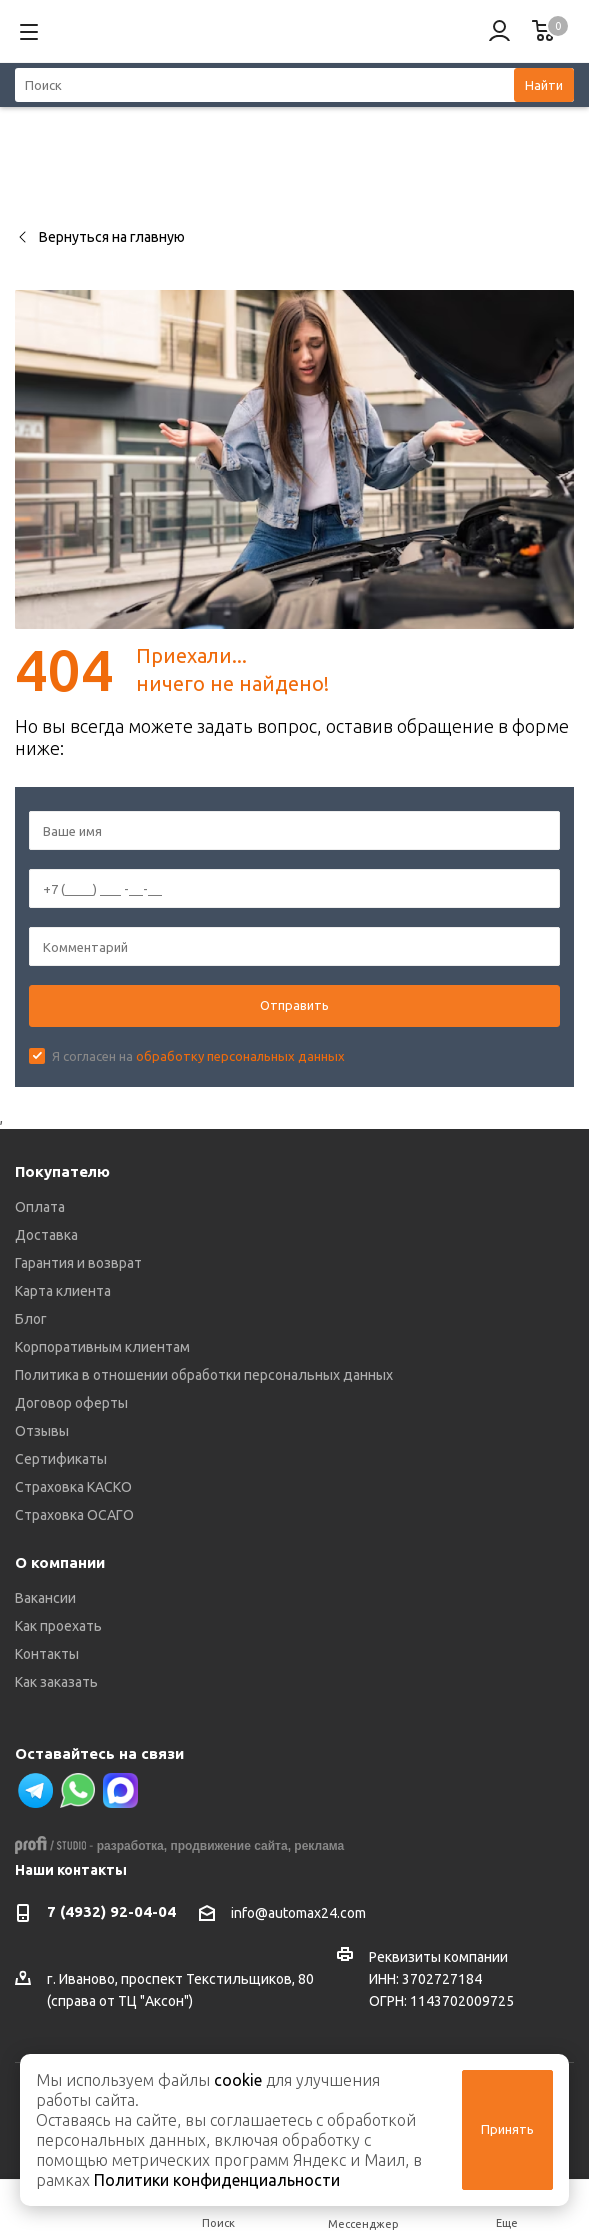 The width and height of the screenshot is (589, 2236). I want to click on Я согласен на, so click(198, 1056).